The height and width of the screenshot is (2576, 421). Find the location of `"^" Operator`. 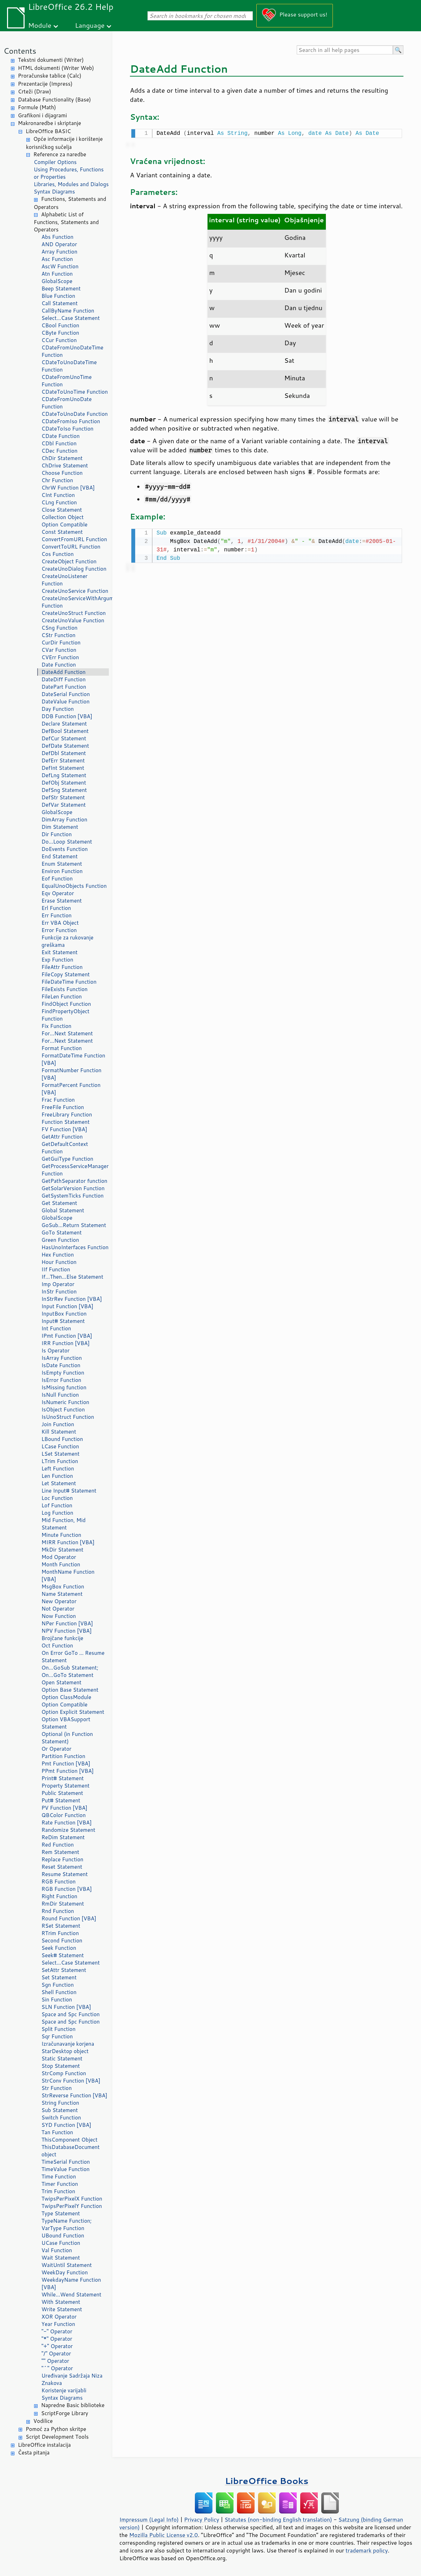

"^" Operator is located at coordinates (57, 2368).